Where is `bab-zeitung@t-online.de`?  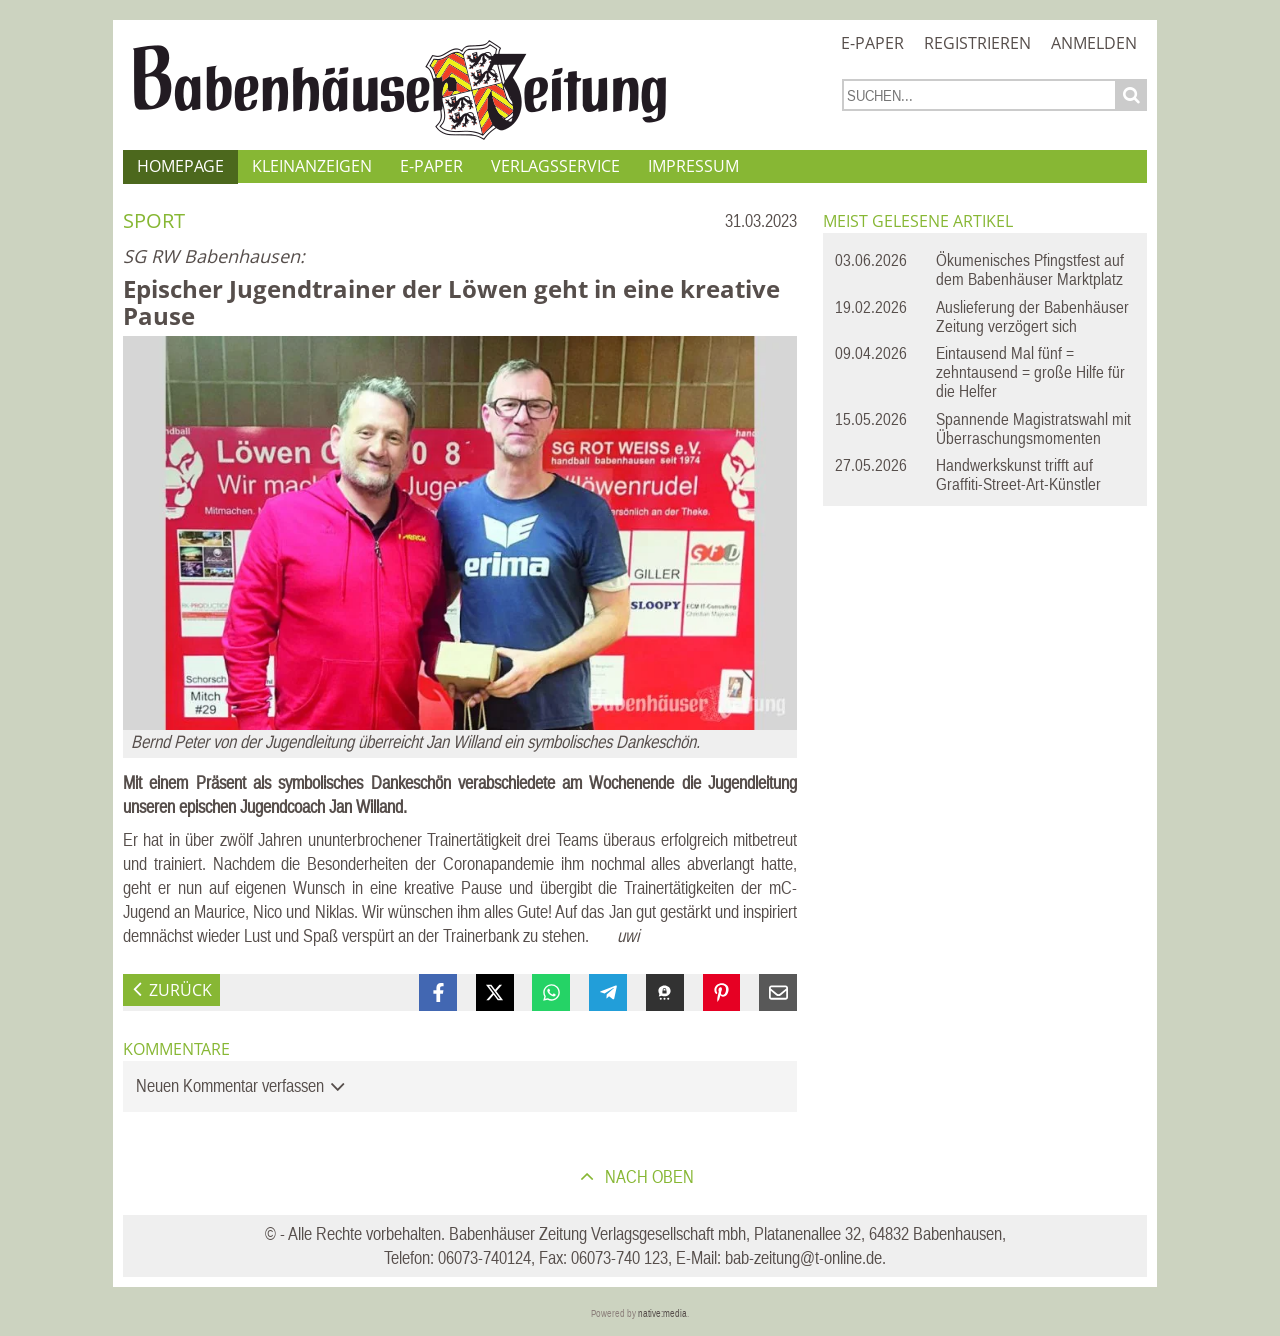
bab-zeitung@t-online.de is located at coordinates (803, 1257).